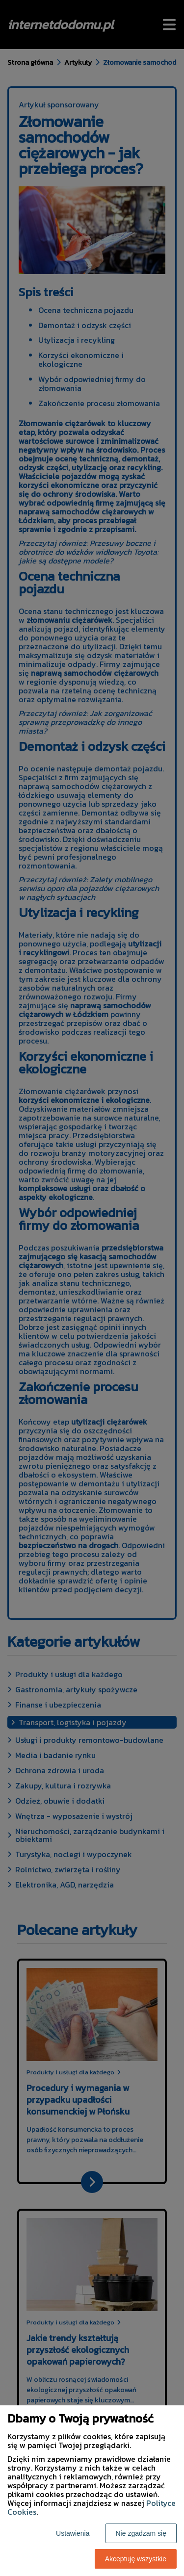 The width and height of the screenshot is (184, 2576). Describe the element at coordinates (141, 2533) in the screenshot. I see `Nie zgadzam się` at that location.